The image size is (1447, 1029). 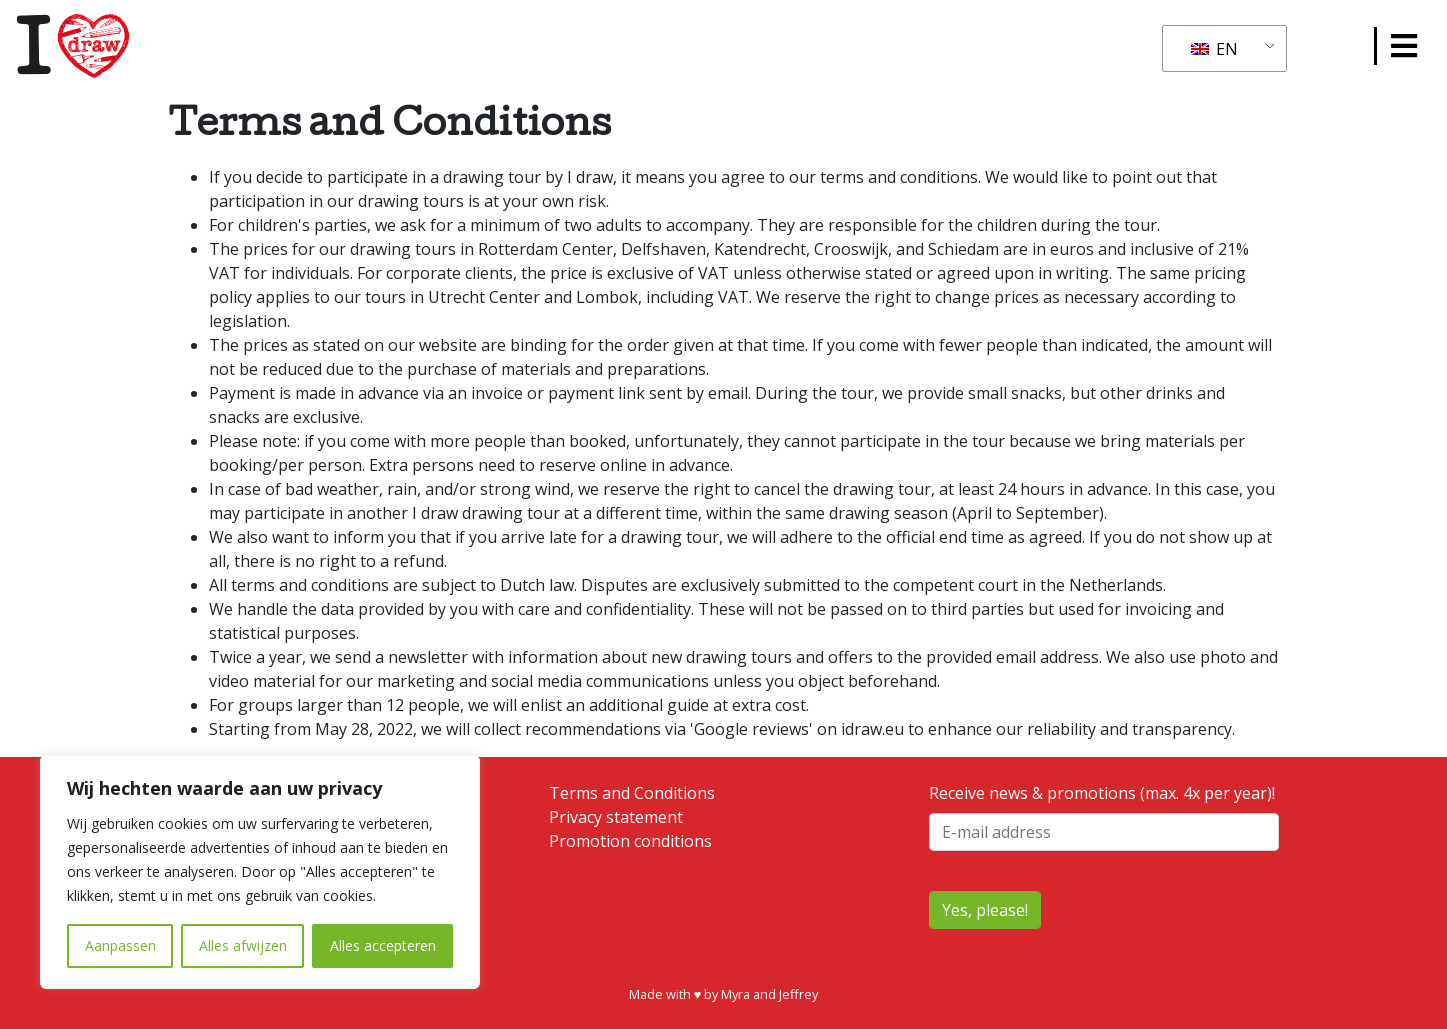 What do you see at coordinates (383, 945) in the screenshot?
I see `Alles accepteren` at bounding box center [383, 945].